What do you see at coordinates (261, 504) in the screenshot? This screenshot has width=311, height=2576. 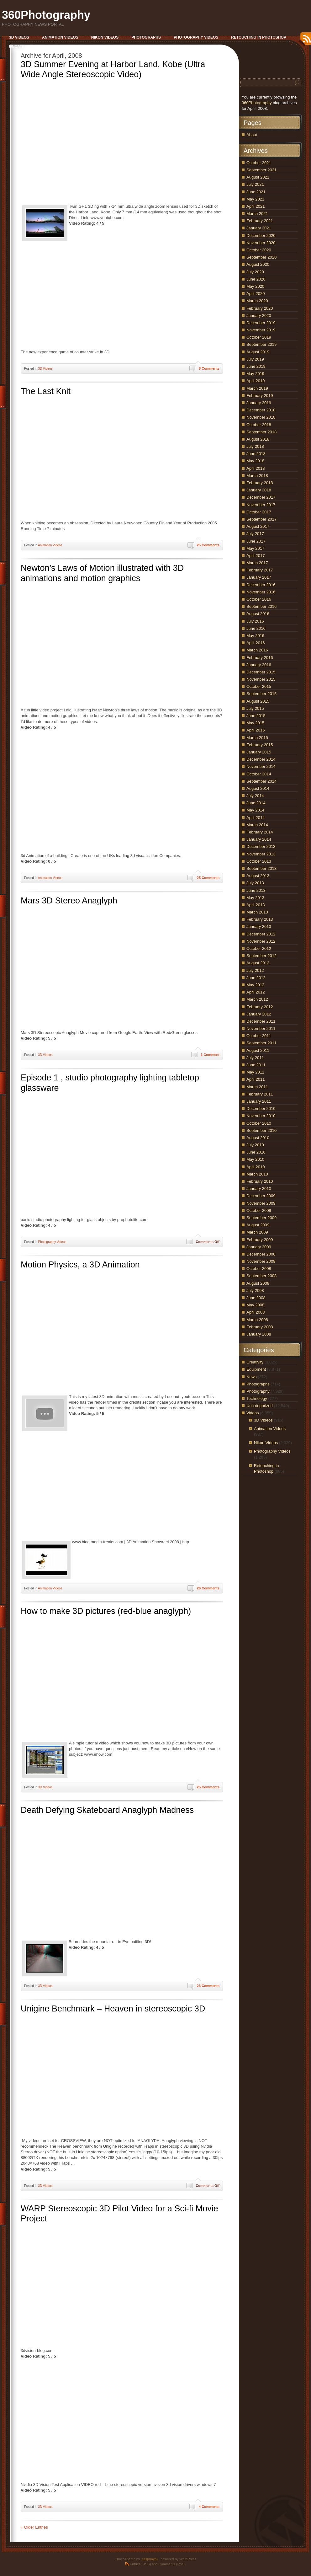 I see `November 2017` at bounding box center [261, 504].